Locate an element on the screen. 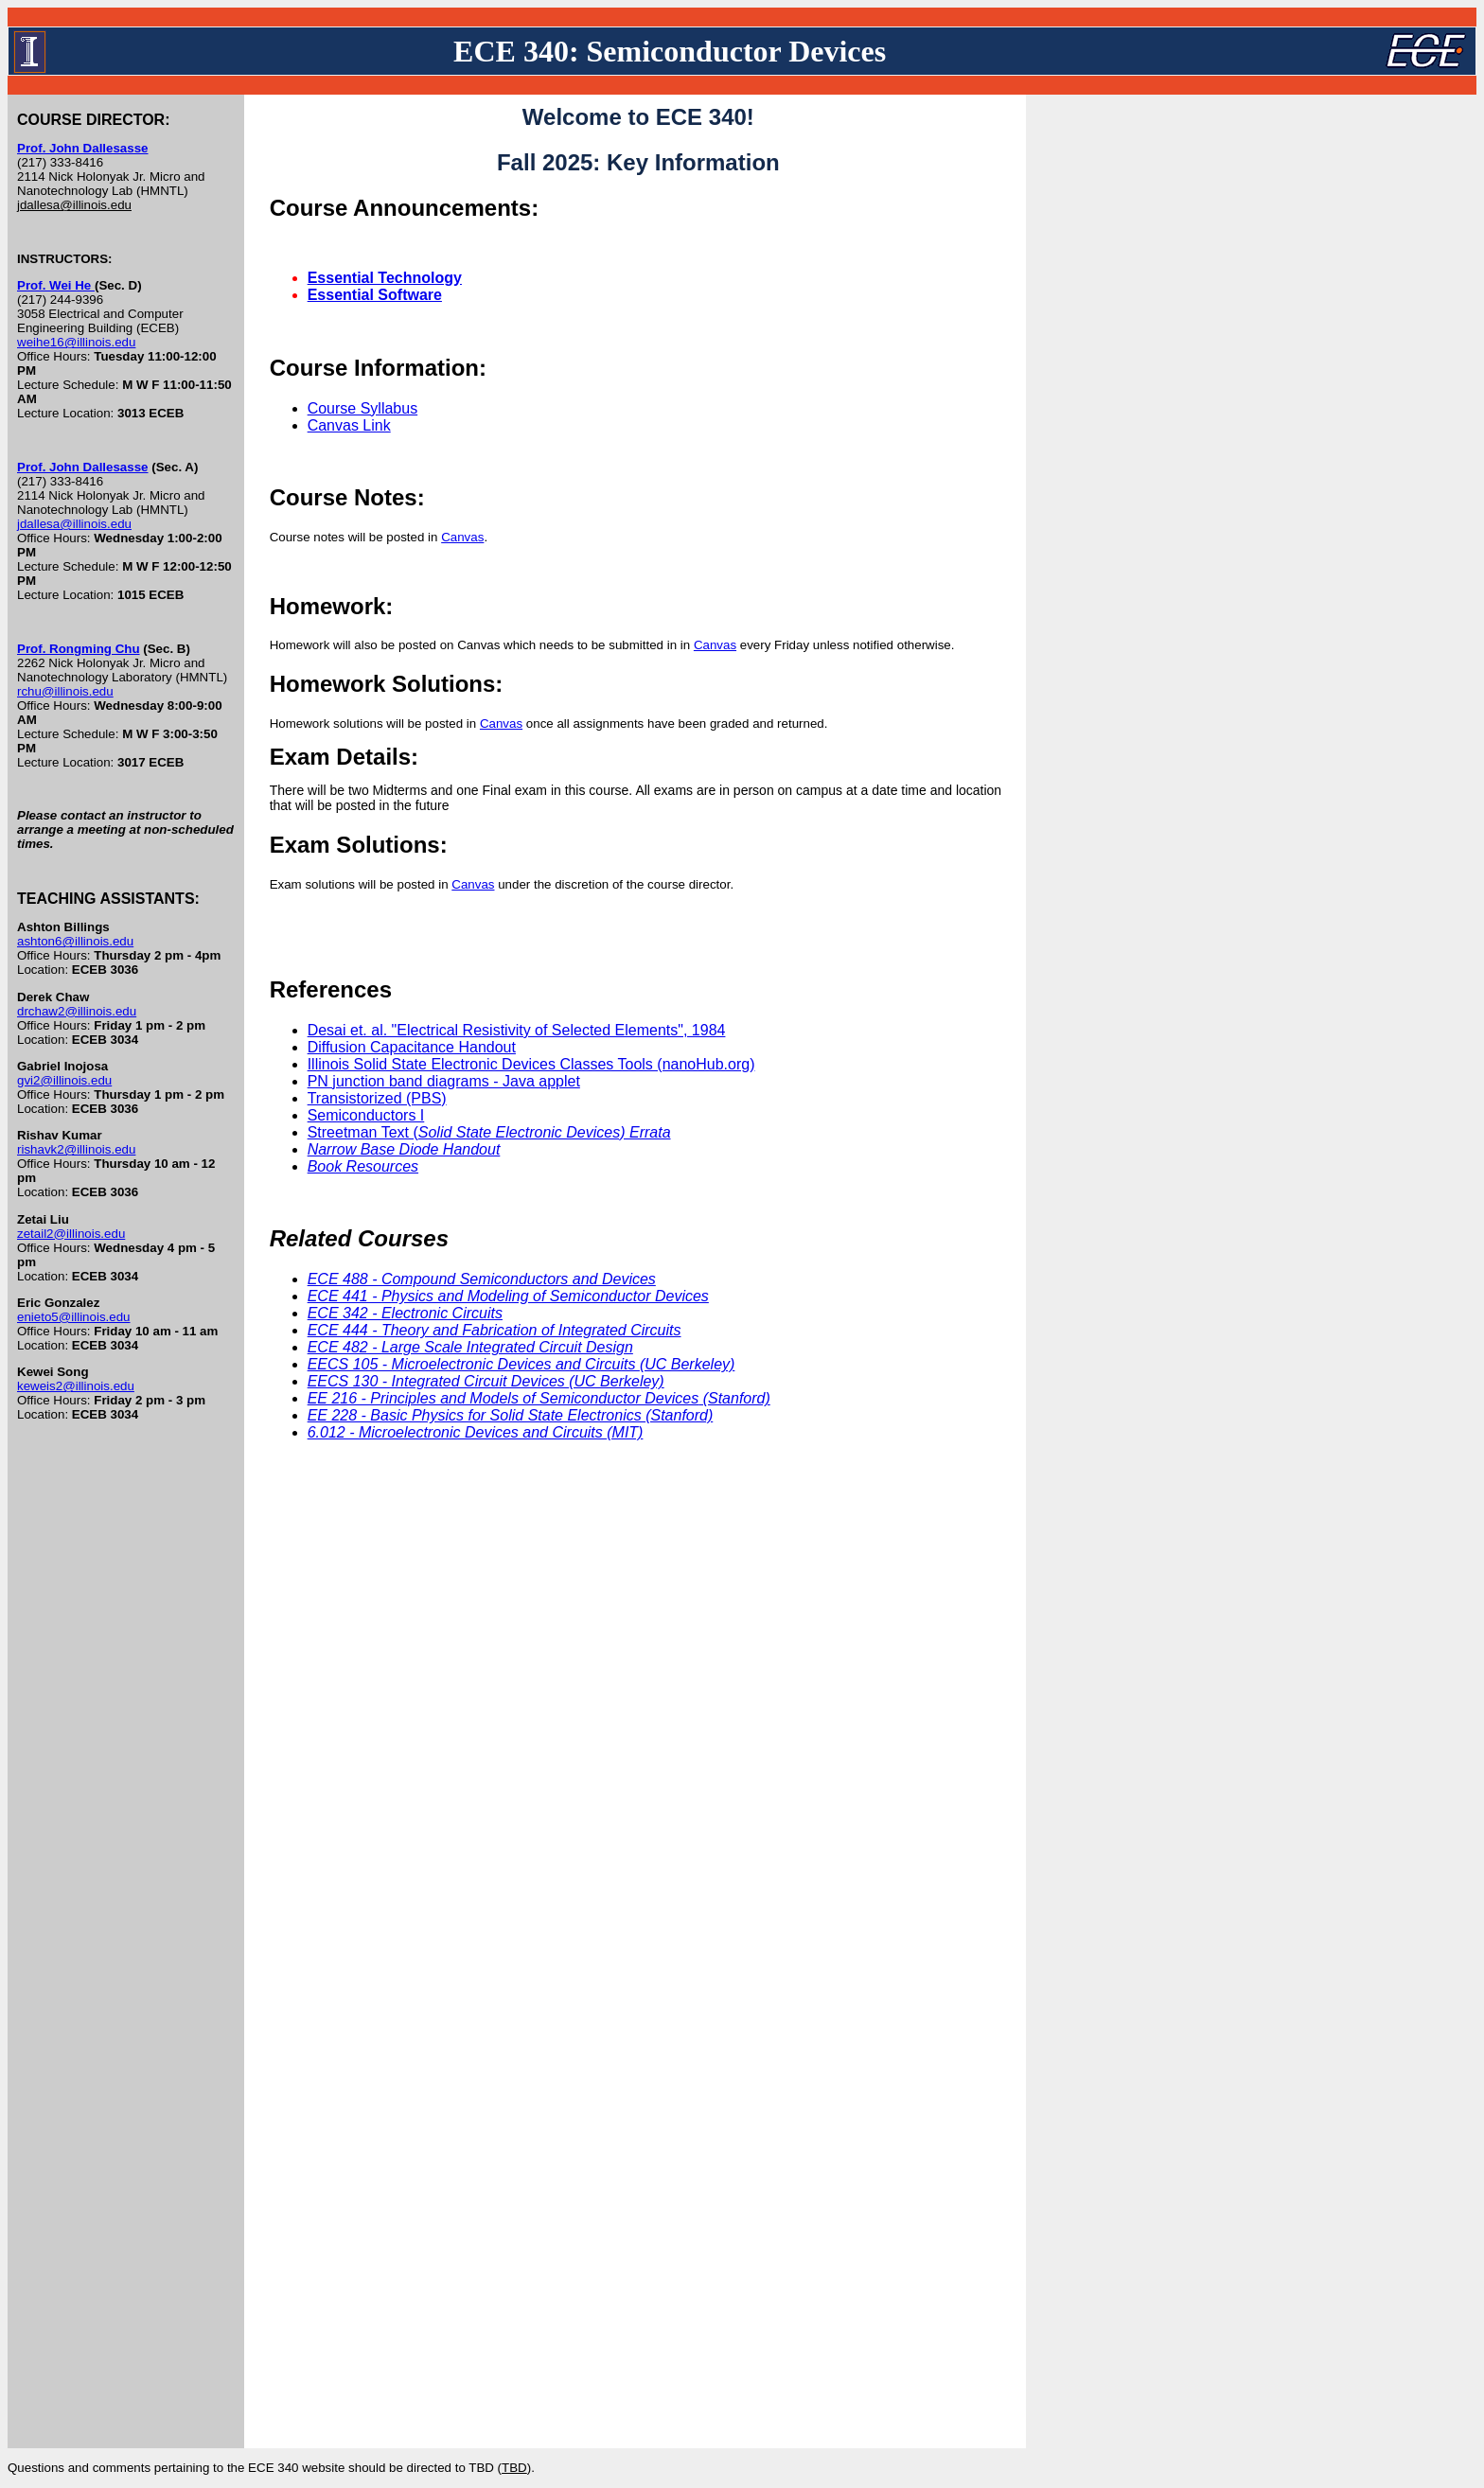  EE 216 - Principles and Models of Semiconductor Devices is located at coordinates (539, 1398).